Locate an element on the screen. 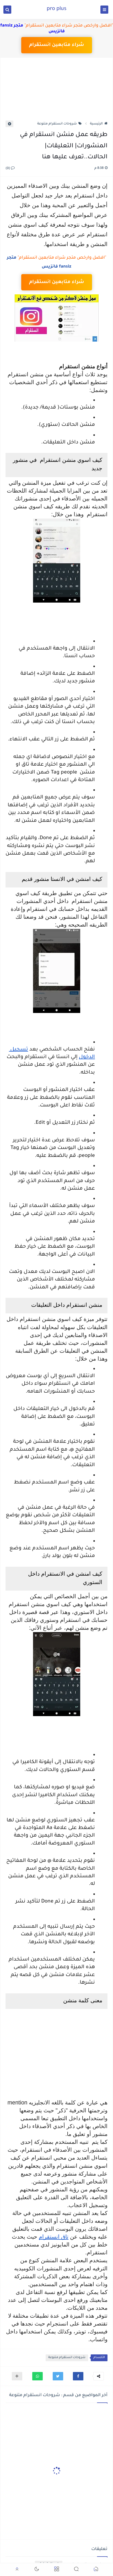 The height and width of the screenshot is (2576, 113). [button] is located at coordinates (78, 2376).